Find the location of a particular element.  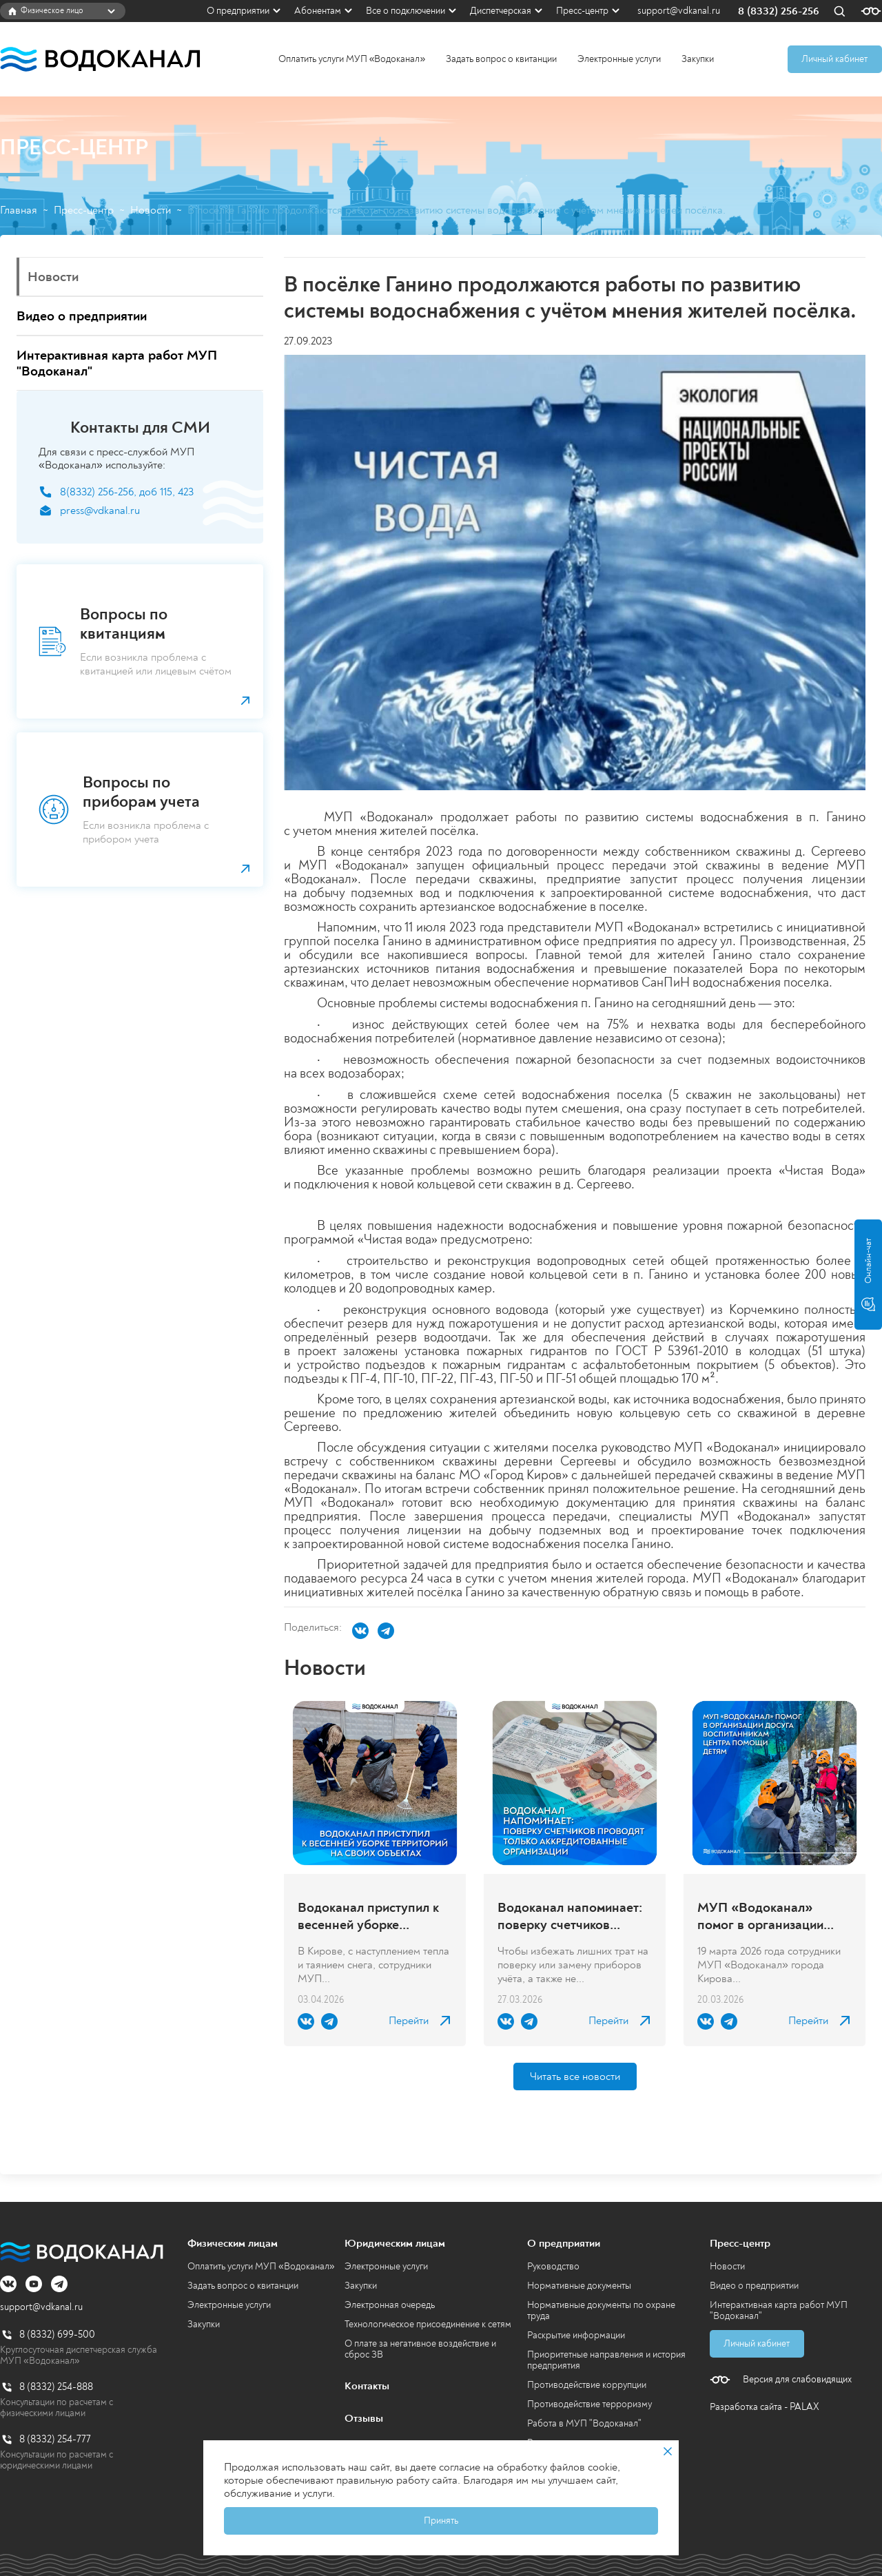

Версия для слабовидящих is located at coordinates (797, 2379).